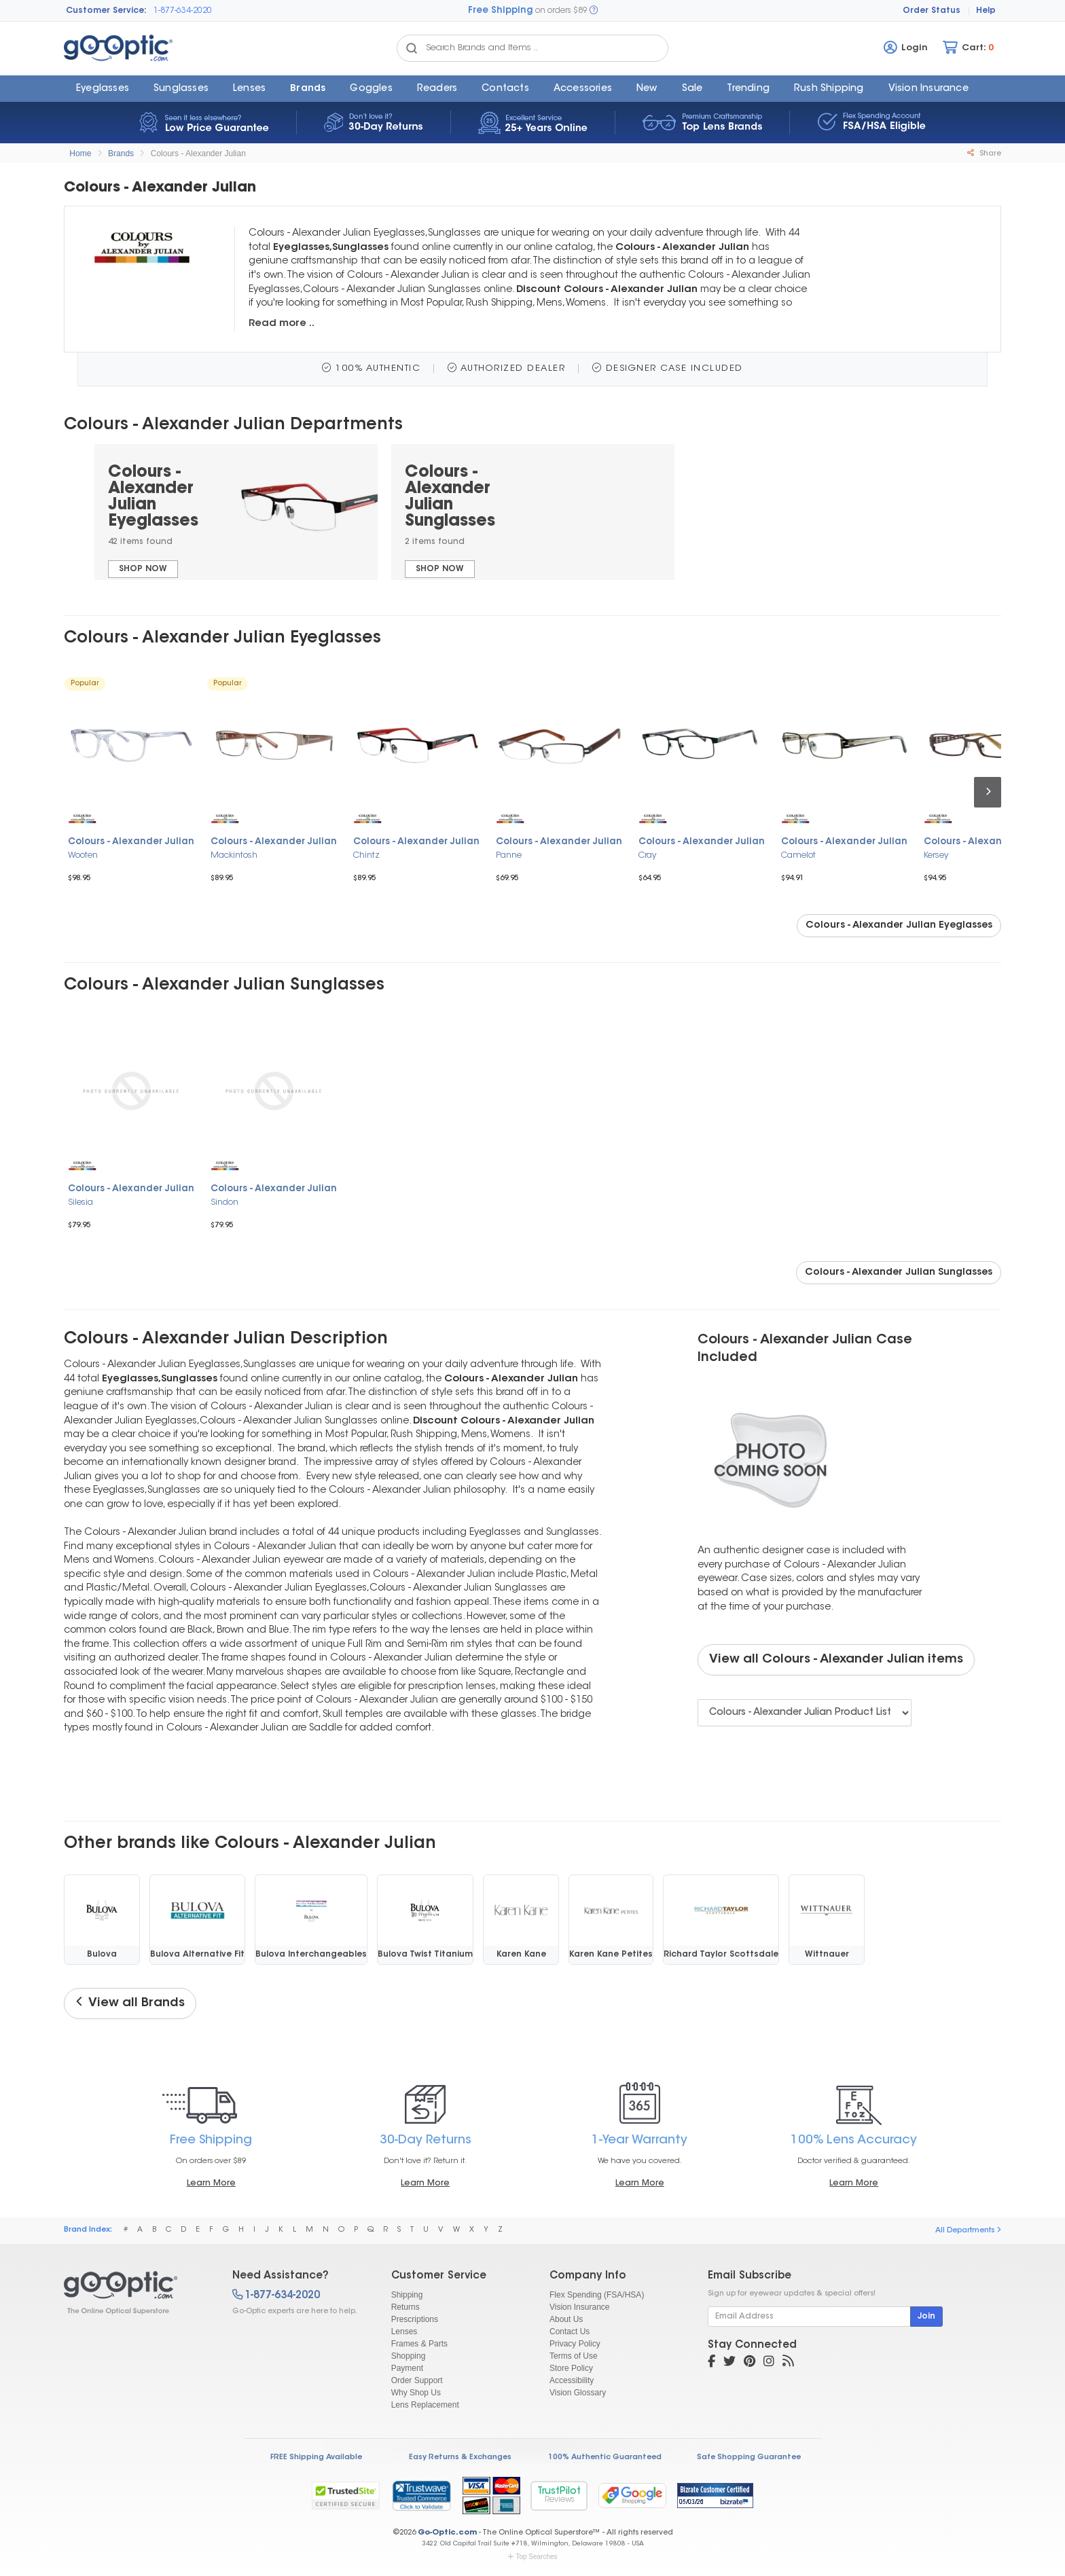 Image resolution: width=1065 pixels, height=2576 pixels. Describe the element at coordinates (646, 89) in the screenshot. I see `New` at that location.